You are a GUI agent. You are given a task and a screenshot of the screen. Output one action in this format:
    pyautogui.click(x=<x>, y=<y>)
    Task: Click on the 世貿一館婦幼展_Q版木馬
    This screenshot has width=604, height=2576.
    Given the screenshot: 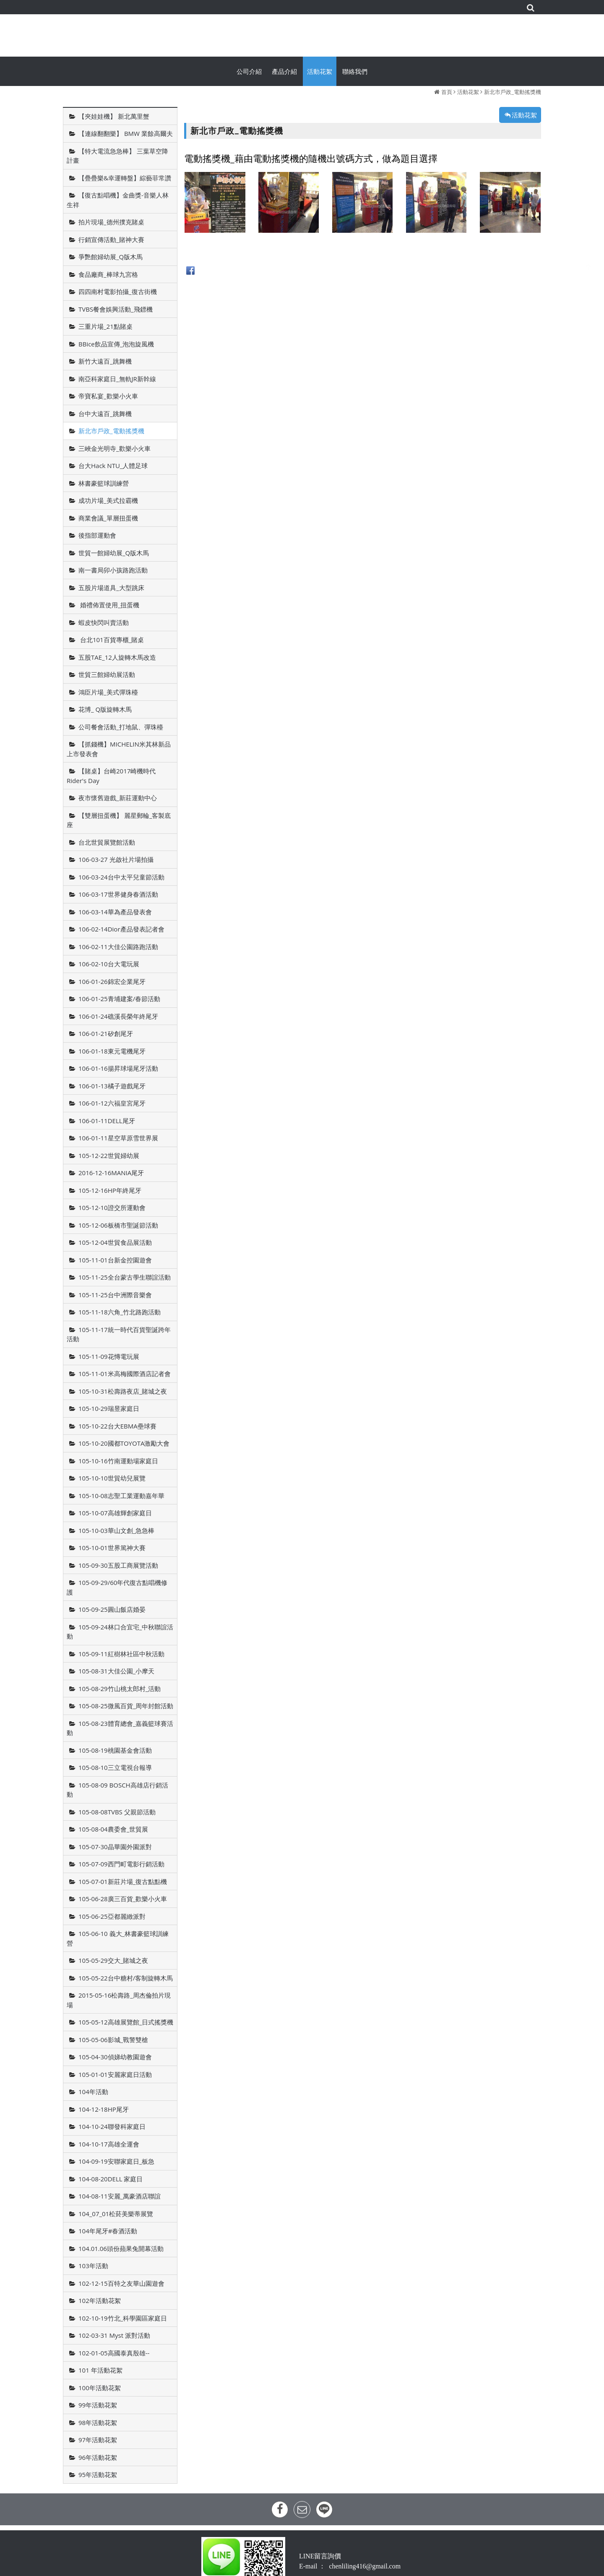 What is the action you would take?
    pyautogui.click(x=113, y=553)
    